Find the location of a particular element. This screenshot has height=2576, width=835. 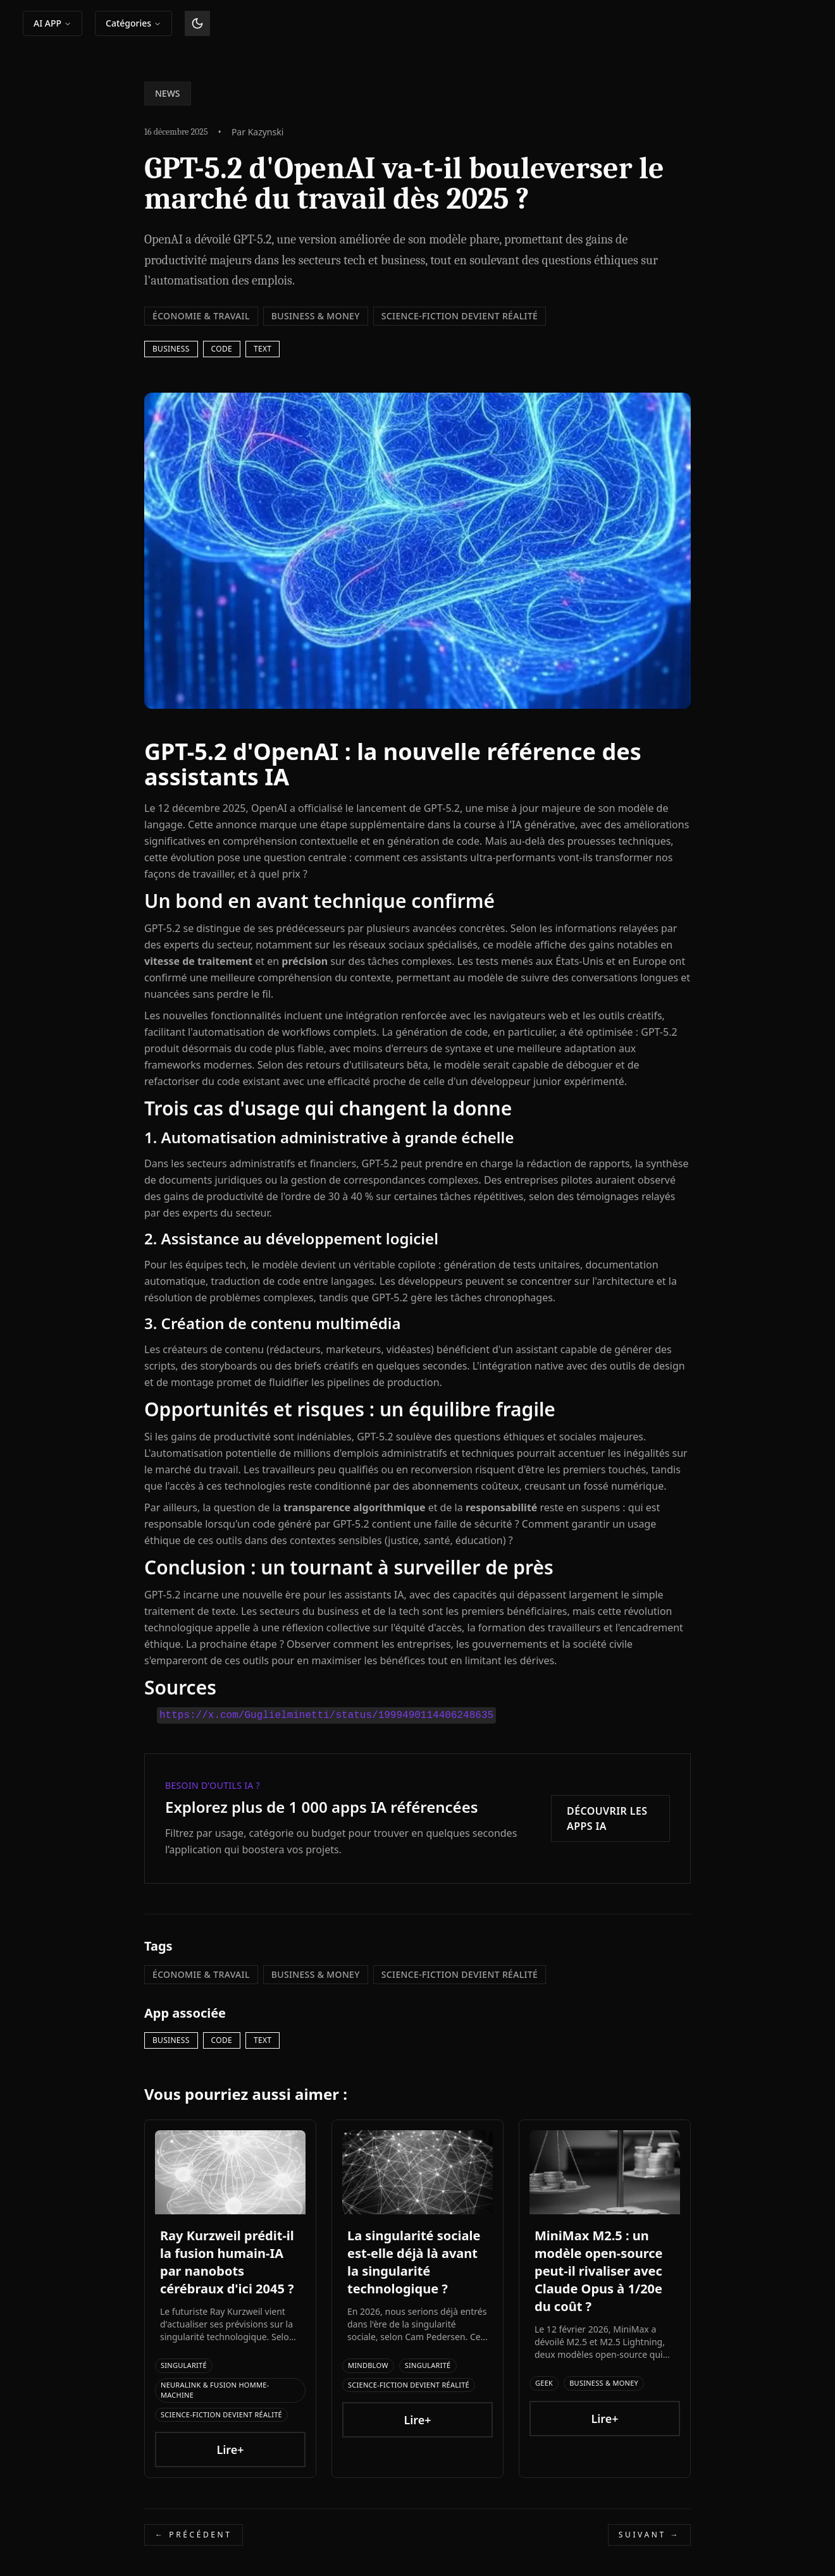

Code is located at coordinates (221, 348).